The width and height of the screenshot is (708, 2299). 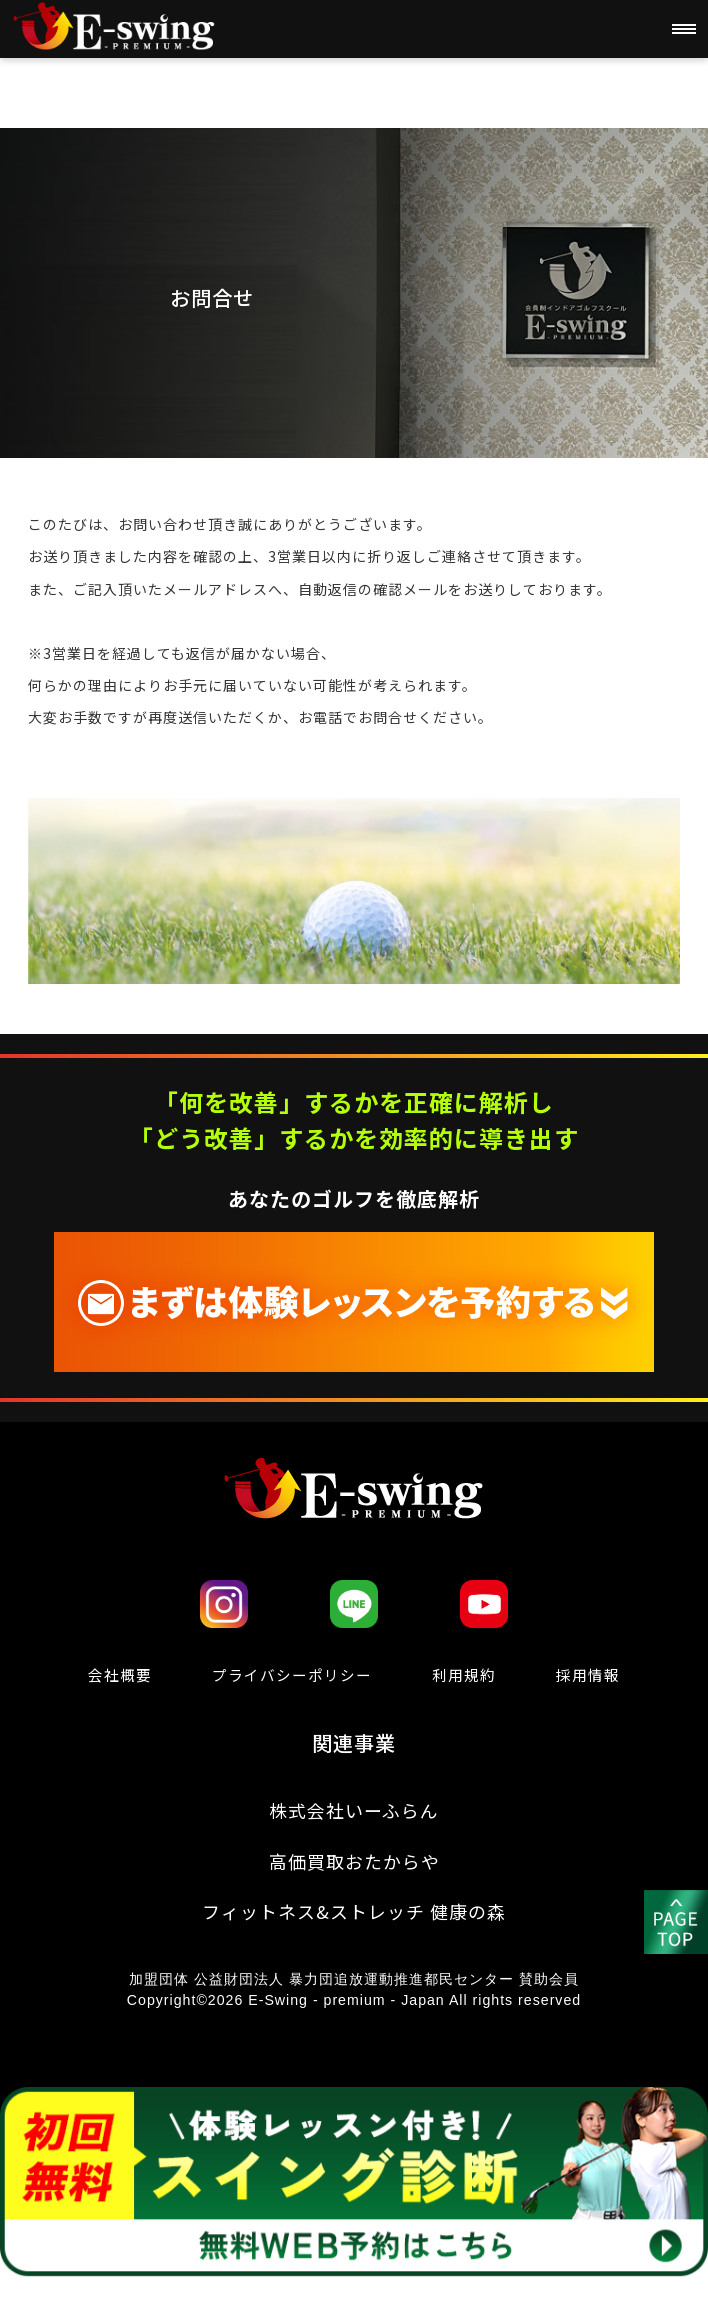 What do you see at coordinates (118, 1675) in the screenshot?
I see `会社概要` at bounding box center [118, 1675].